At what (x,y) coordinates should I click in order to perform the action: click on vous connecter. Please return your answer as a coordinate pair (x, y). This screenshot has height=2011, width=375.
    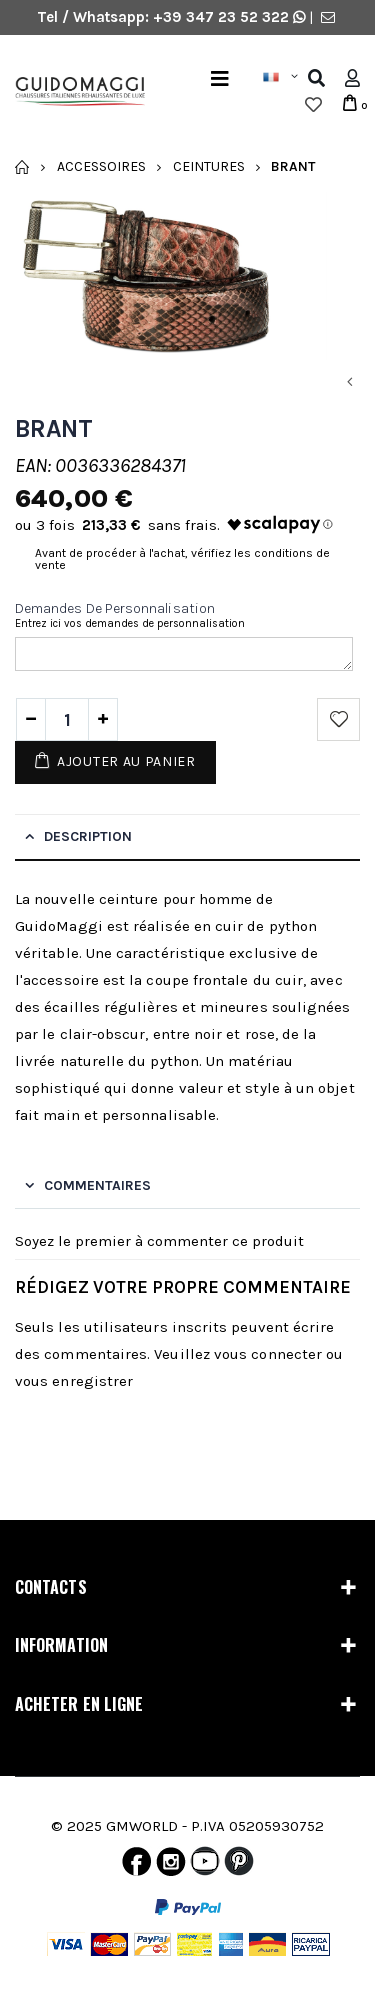
    Looking at the image, I should click on (268, 1354).